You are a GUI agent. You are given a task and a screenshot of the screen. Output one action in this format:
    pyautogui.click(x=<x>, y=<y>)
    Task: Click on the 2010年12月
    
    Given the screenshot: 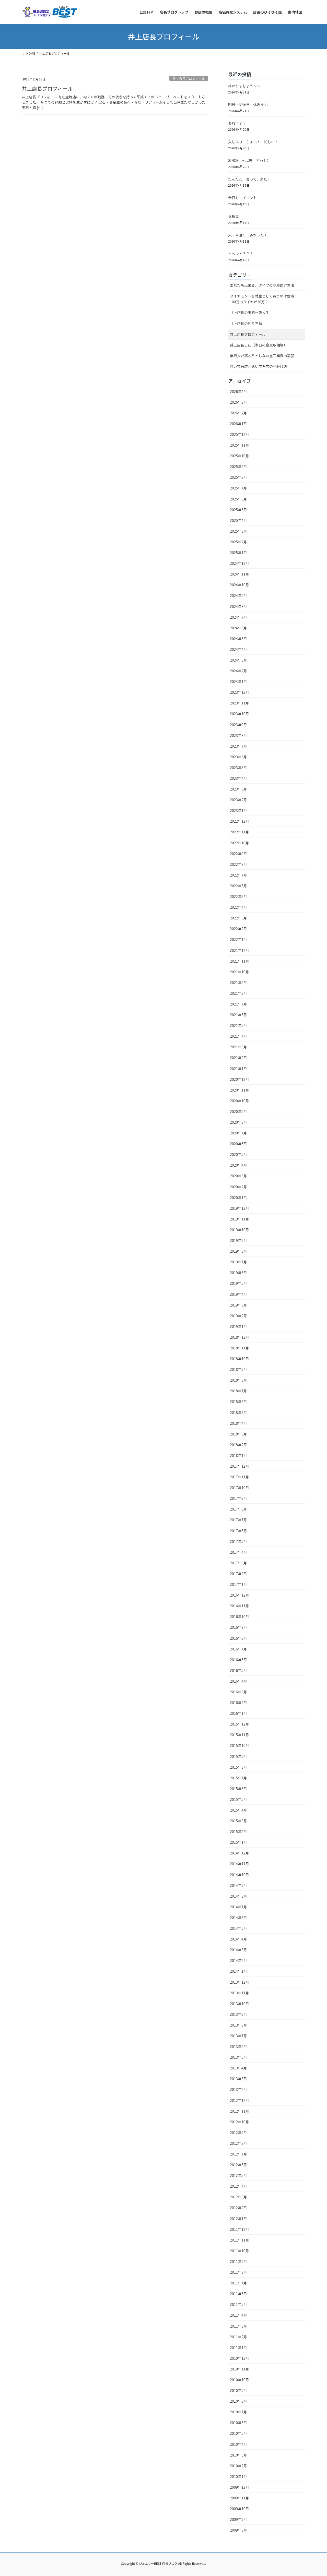 What is the action you would take?
    pyautogui.click(x=239, y=2358)
    